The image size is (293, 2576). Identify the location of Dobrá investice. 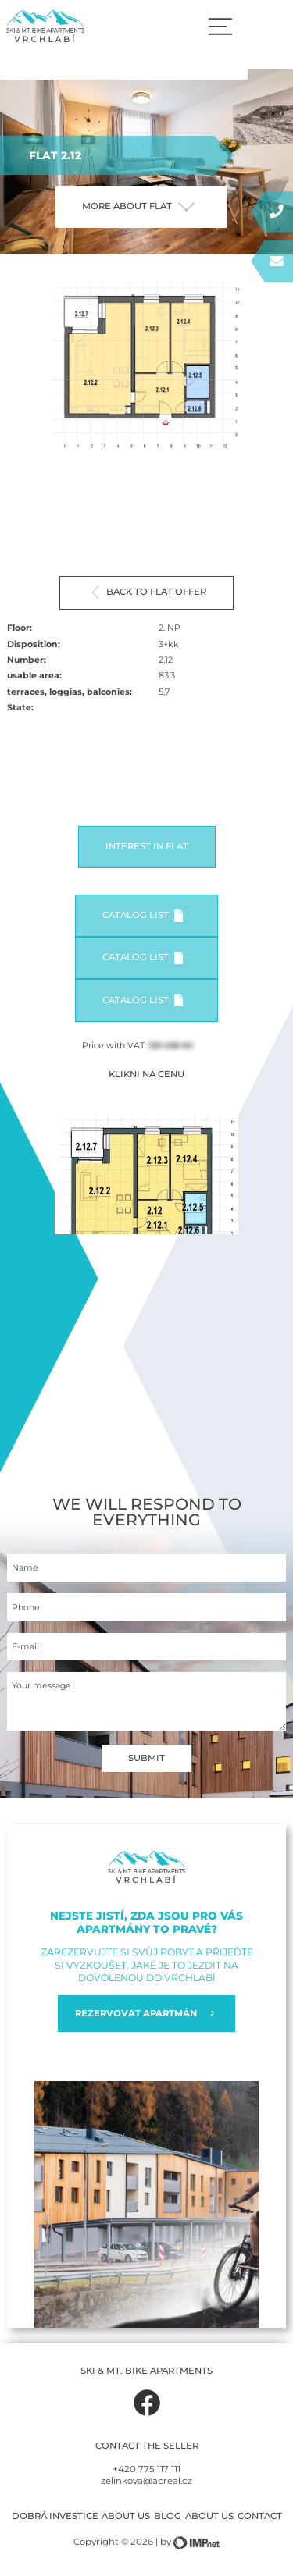
(55, 2515).